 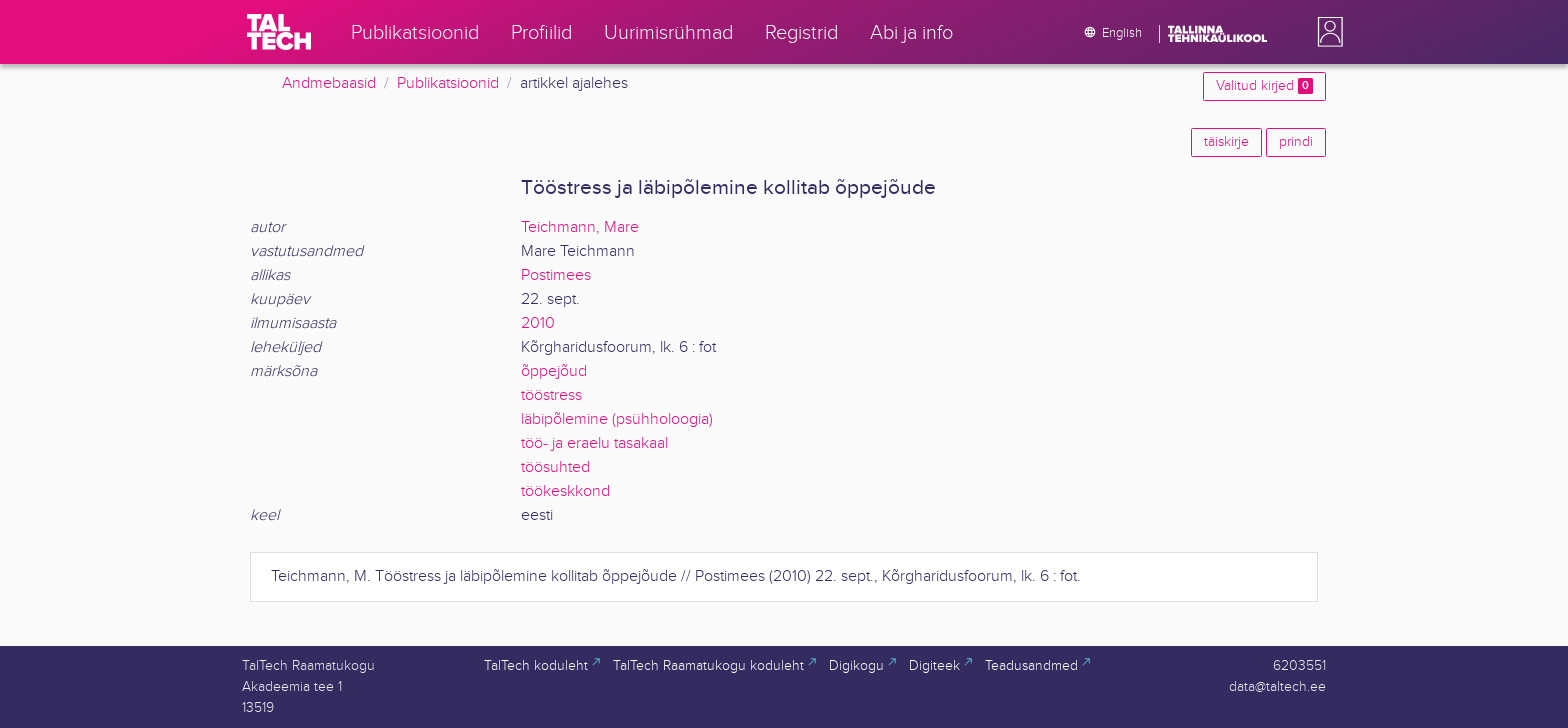 I want to click on Teichmann, Mare, so click(x=580, y=227).